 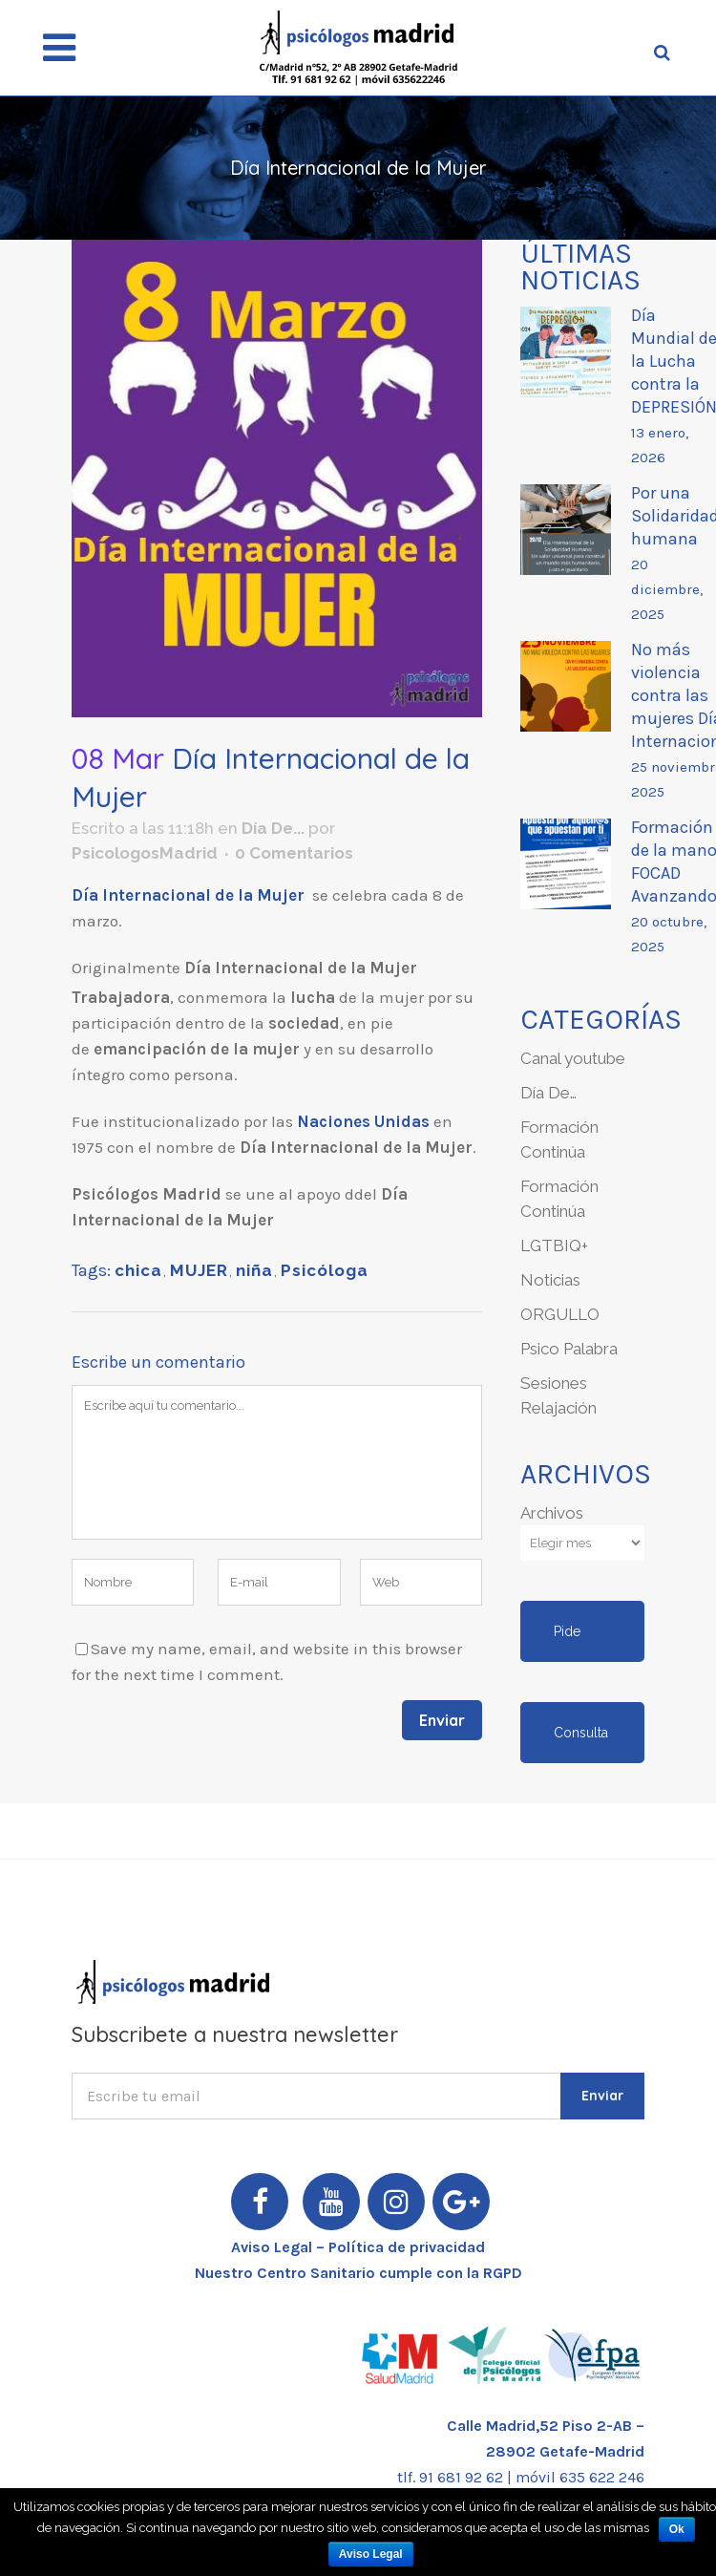 What do you see at coordinates (572, 1058) in the screenshot?
I see `Canal youtube` at bounding box center [572, 1058].